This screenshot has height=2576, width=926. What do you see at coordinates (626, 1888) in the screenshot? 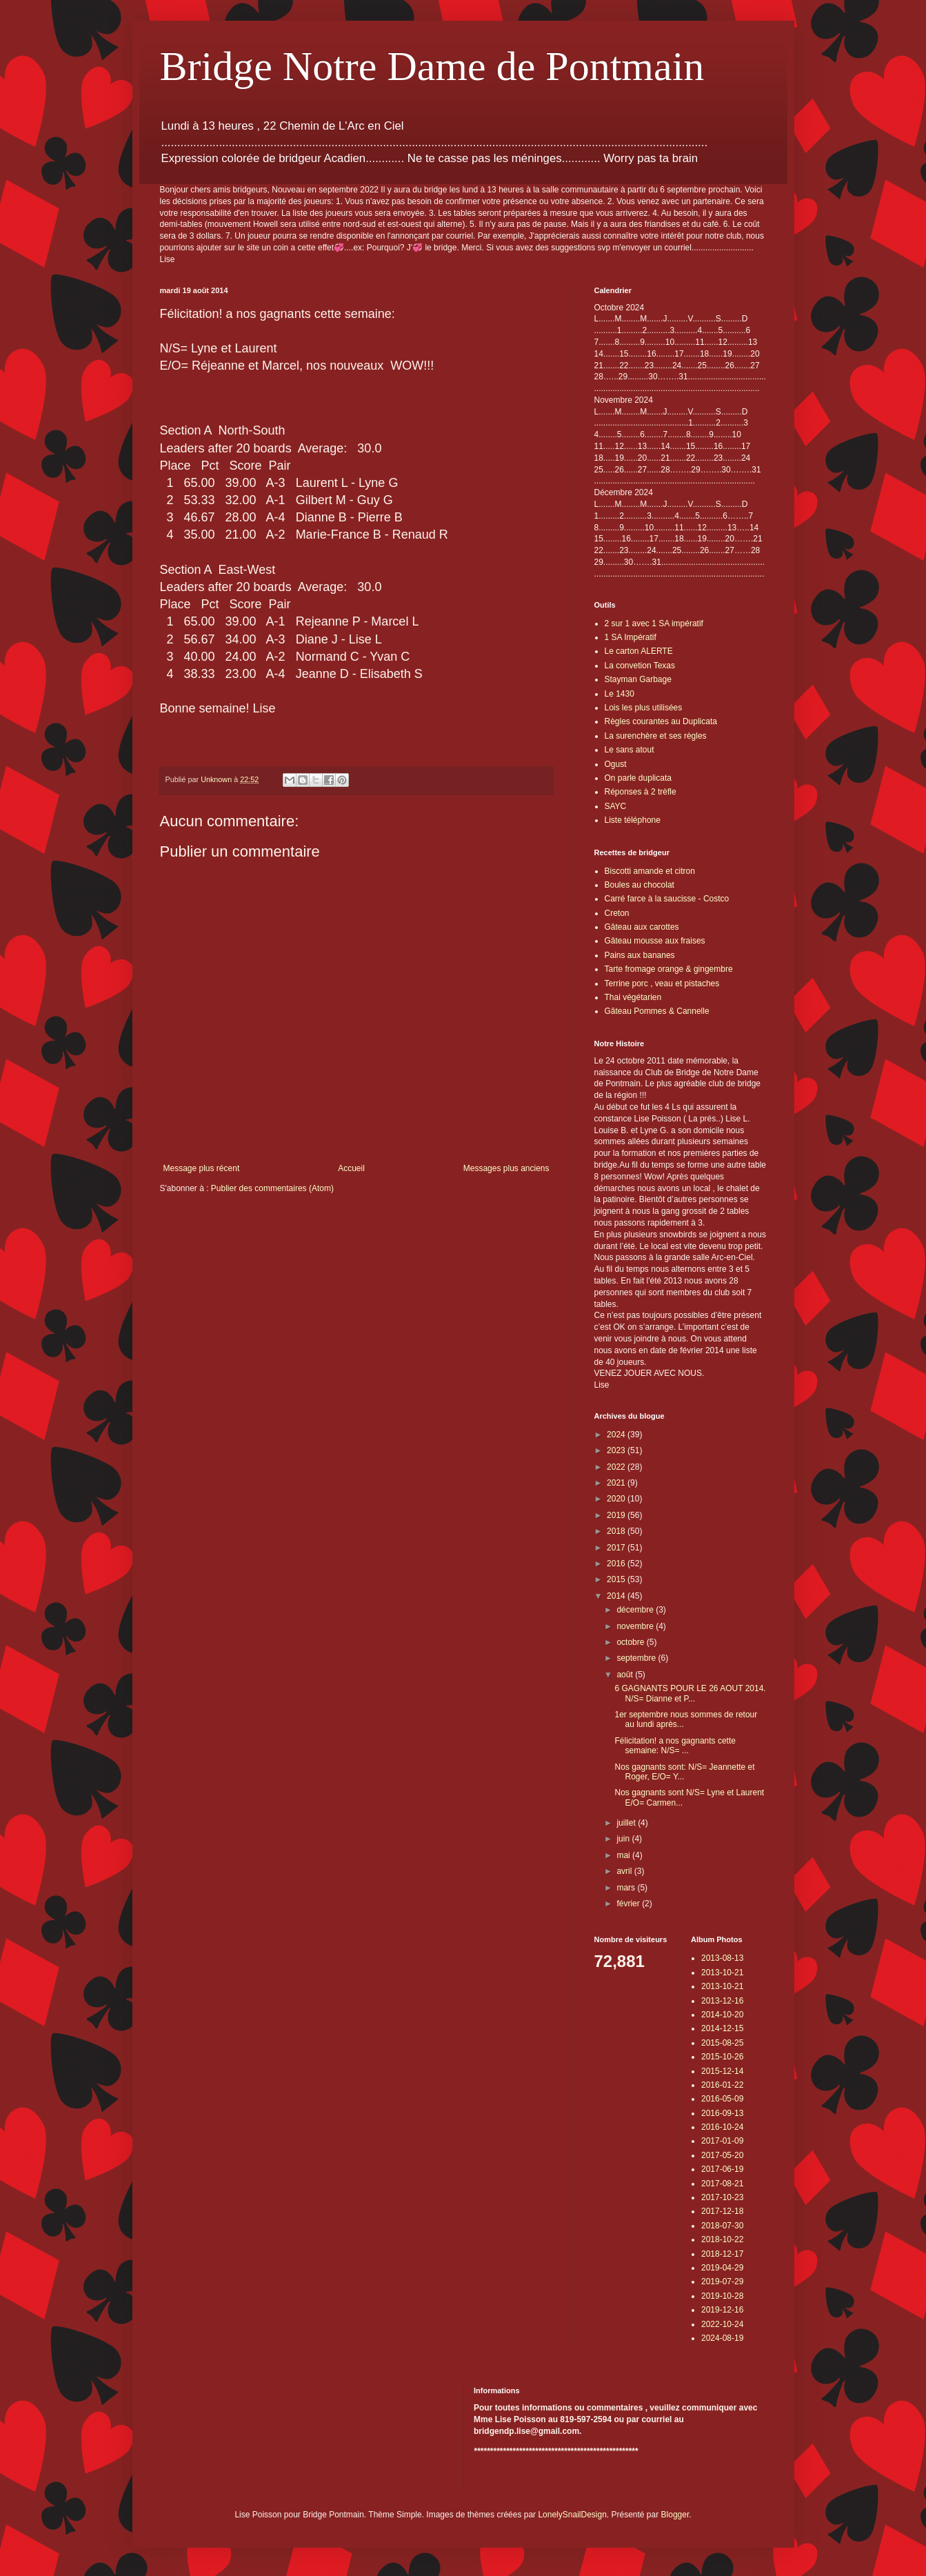
I see `mars` at bounding box center [626, 1888].